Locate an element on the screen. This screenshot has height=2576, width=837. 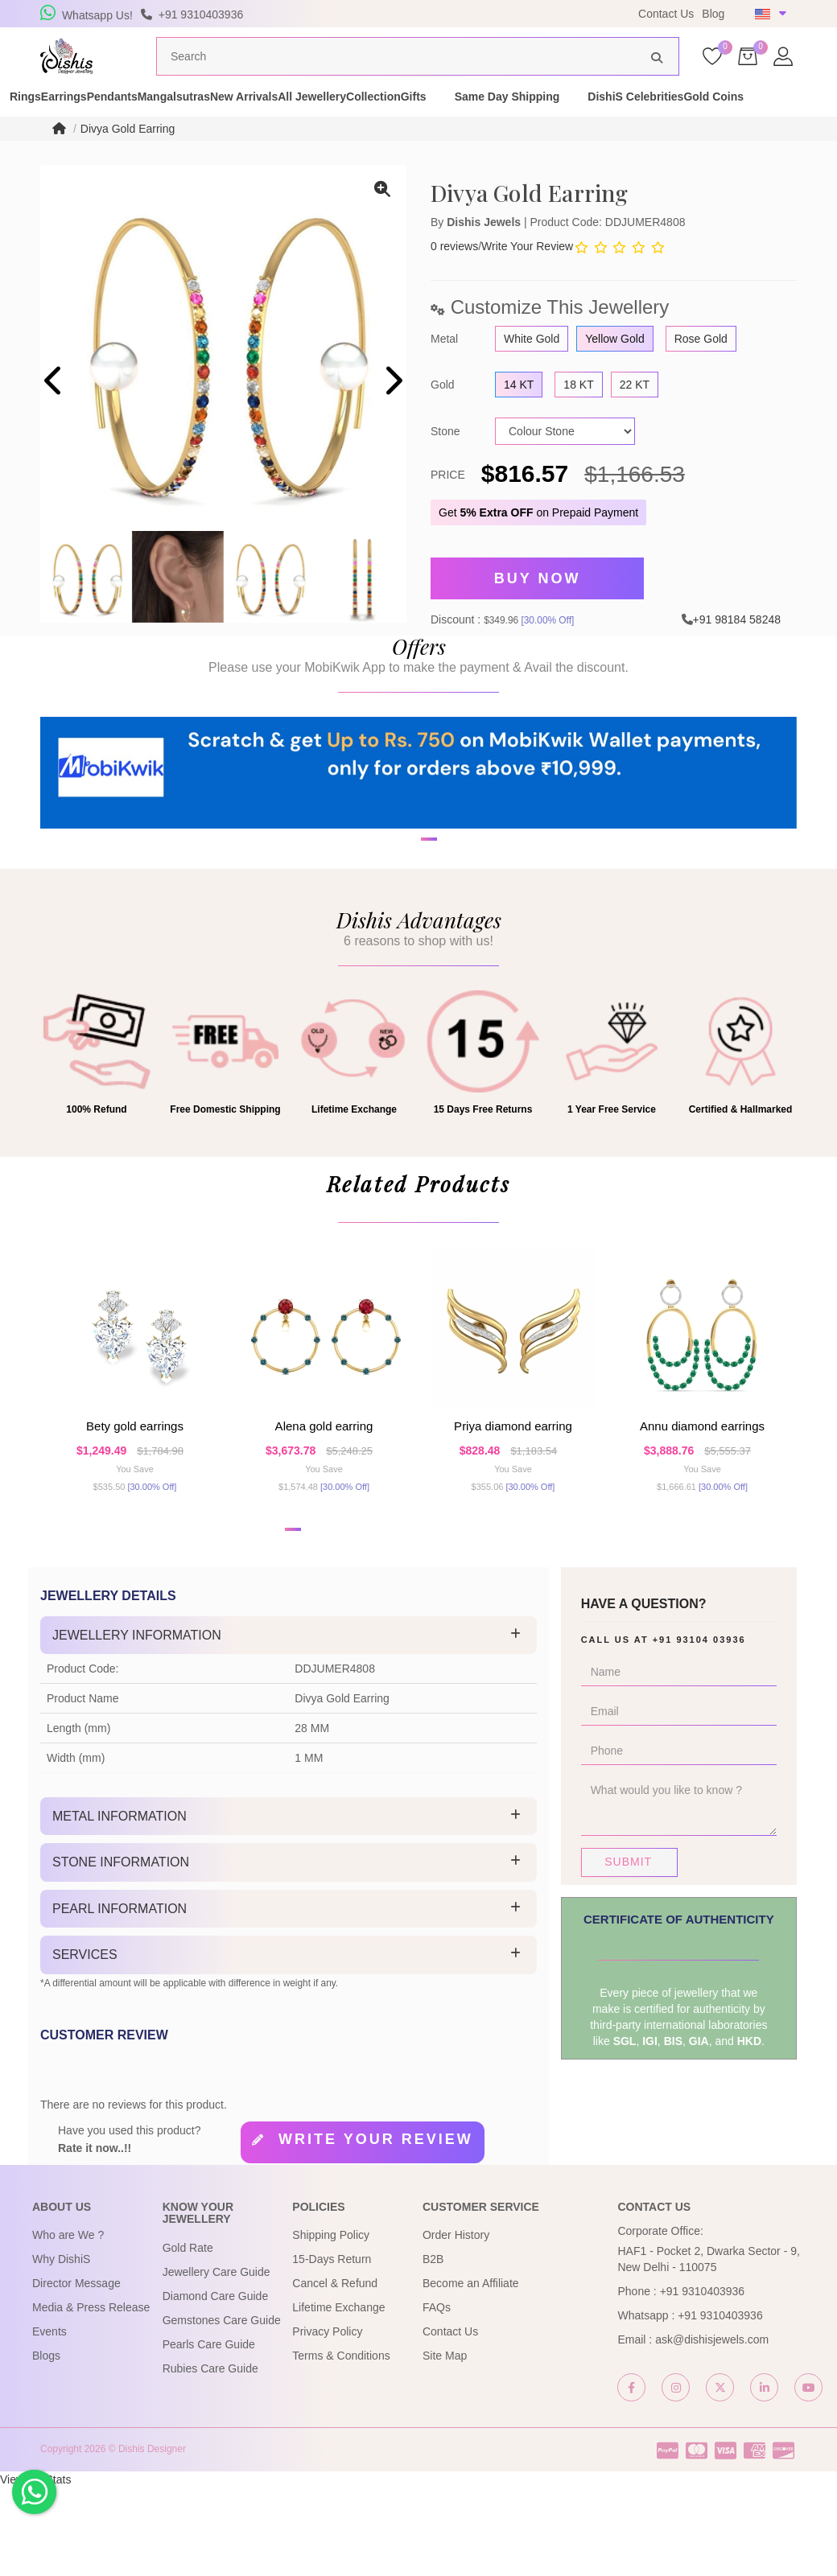
Cancel & Refund is located at coordinates (334, 2371).